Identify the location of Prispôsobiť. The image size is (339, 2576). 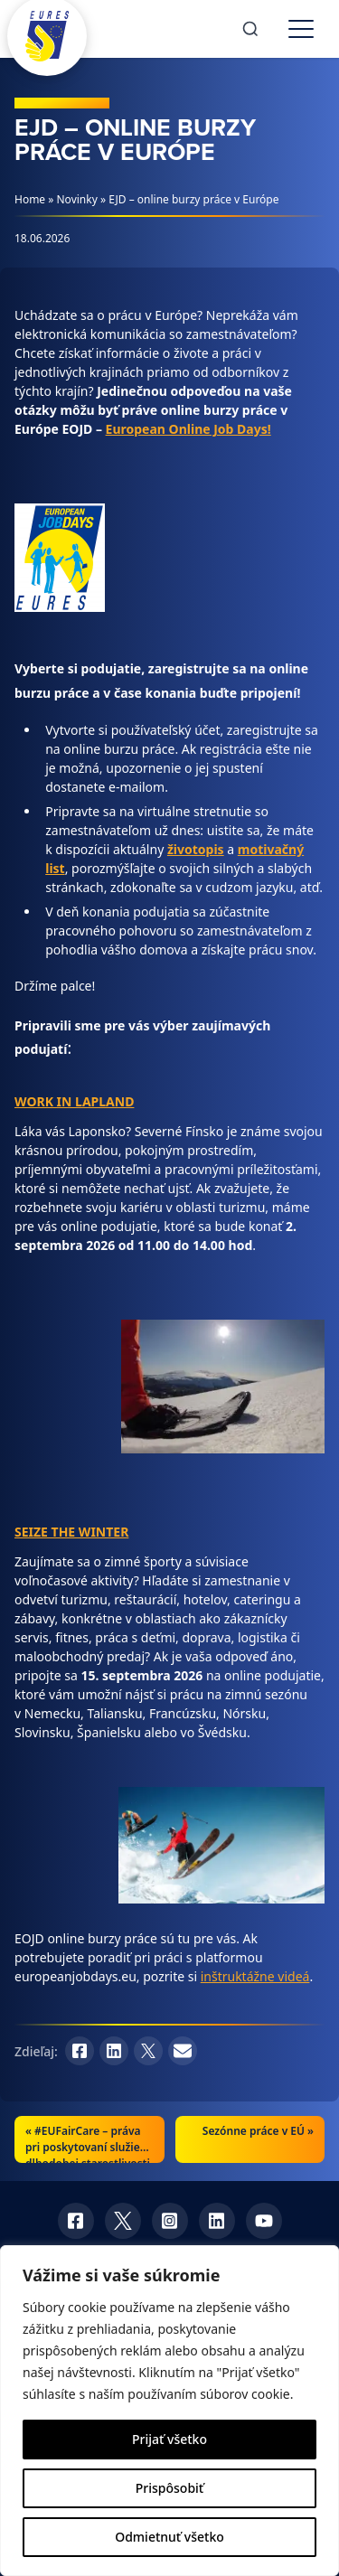
(169, 2487).